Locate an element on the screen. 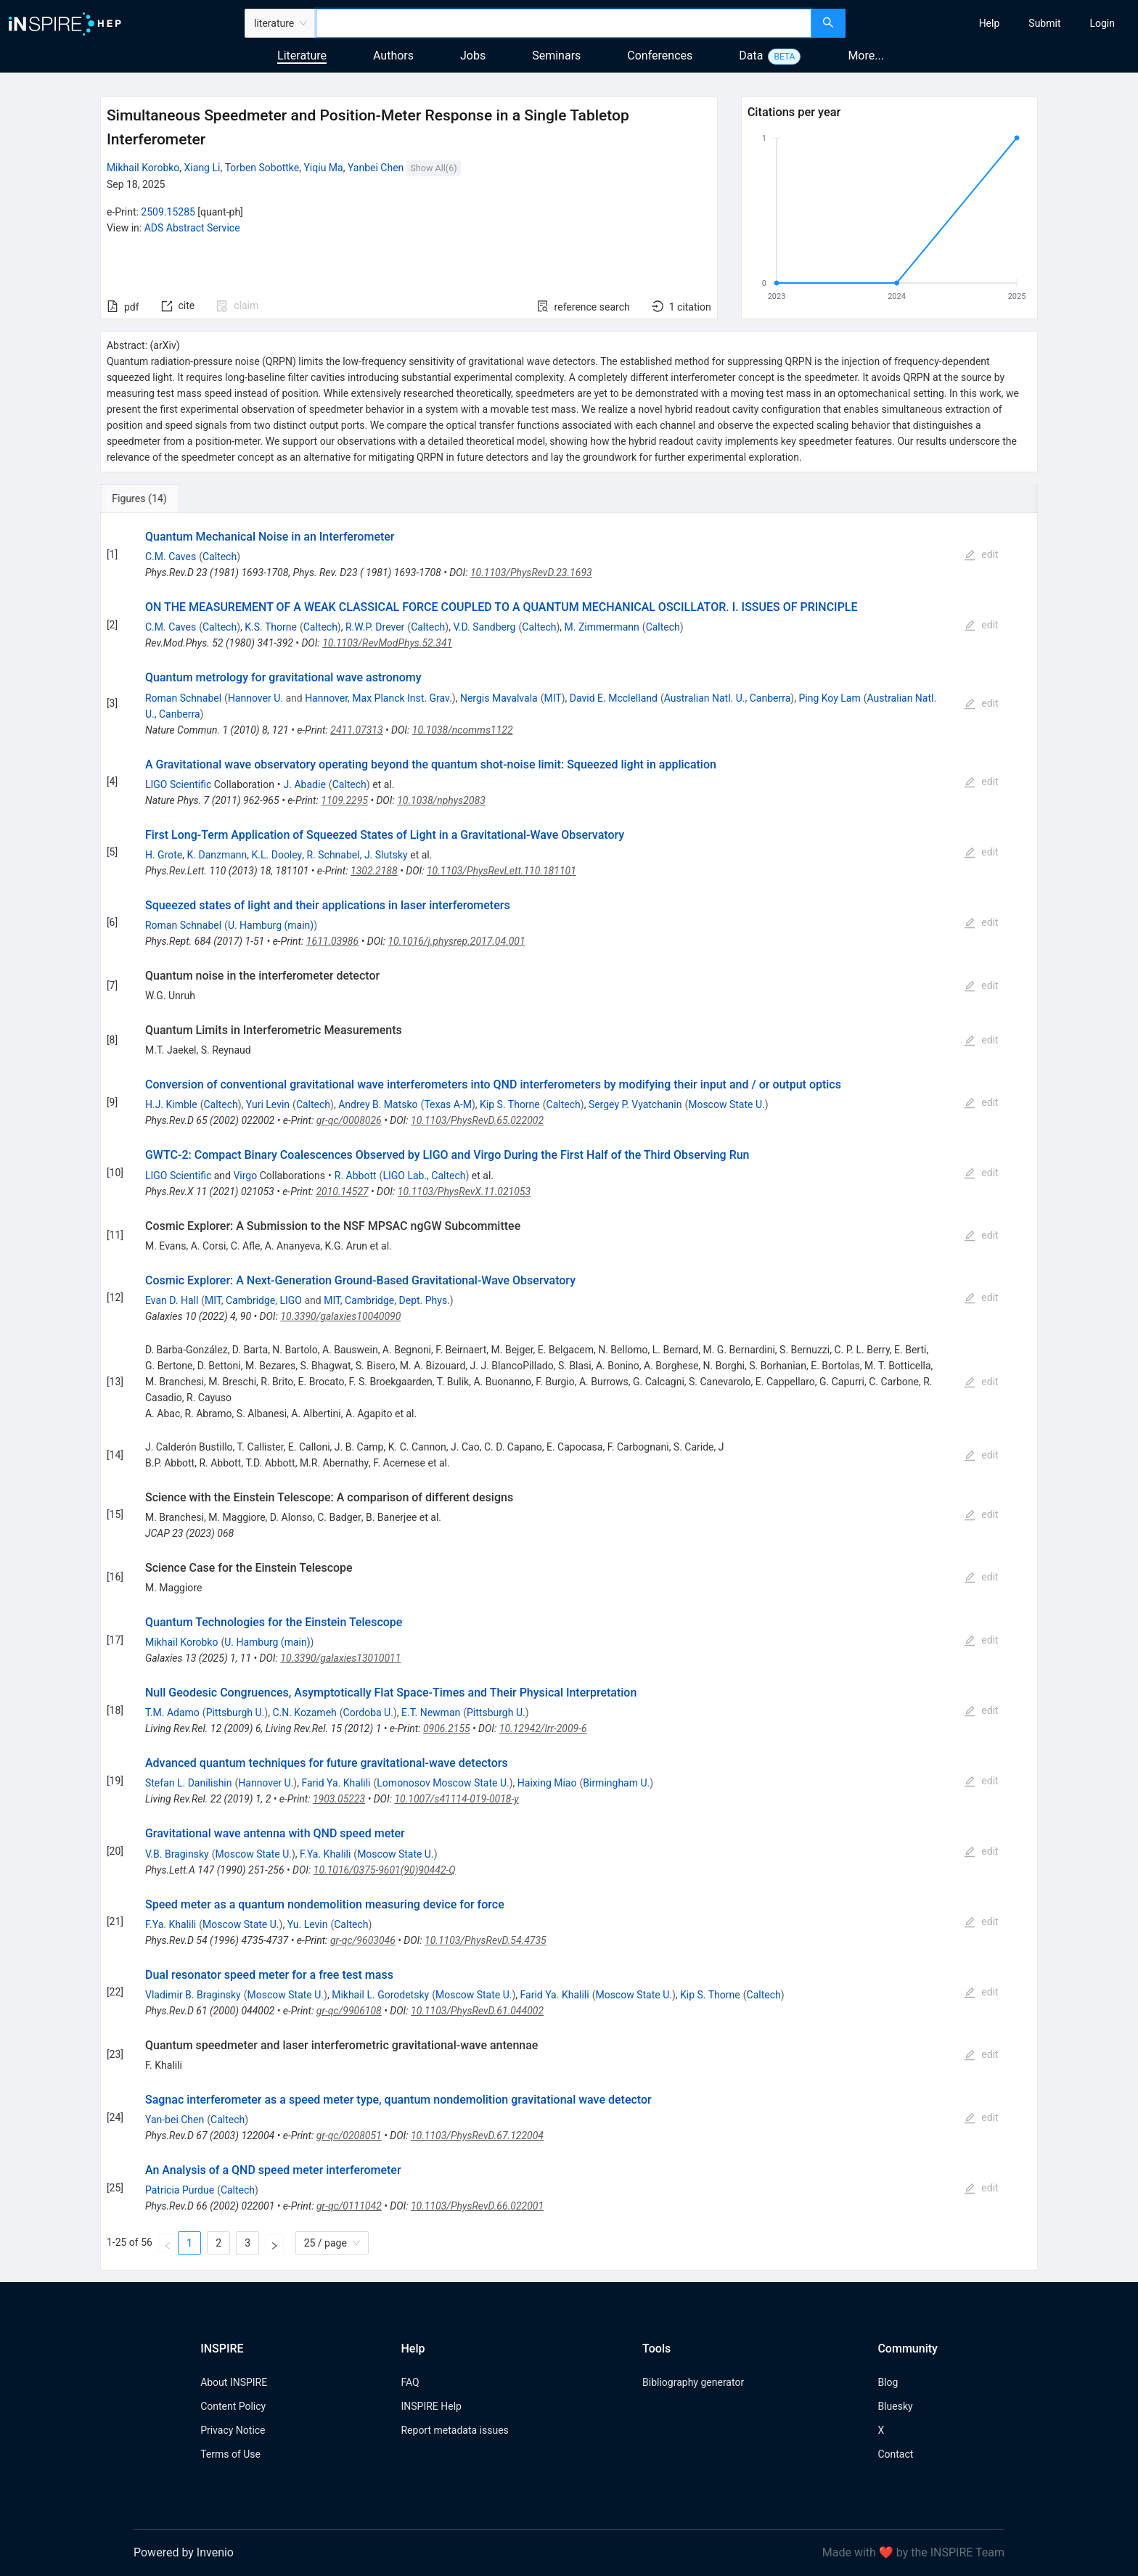  gr-qc/0208051 is located at coordinates (349, 2135).